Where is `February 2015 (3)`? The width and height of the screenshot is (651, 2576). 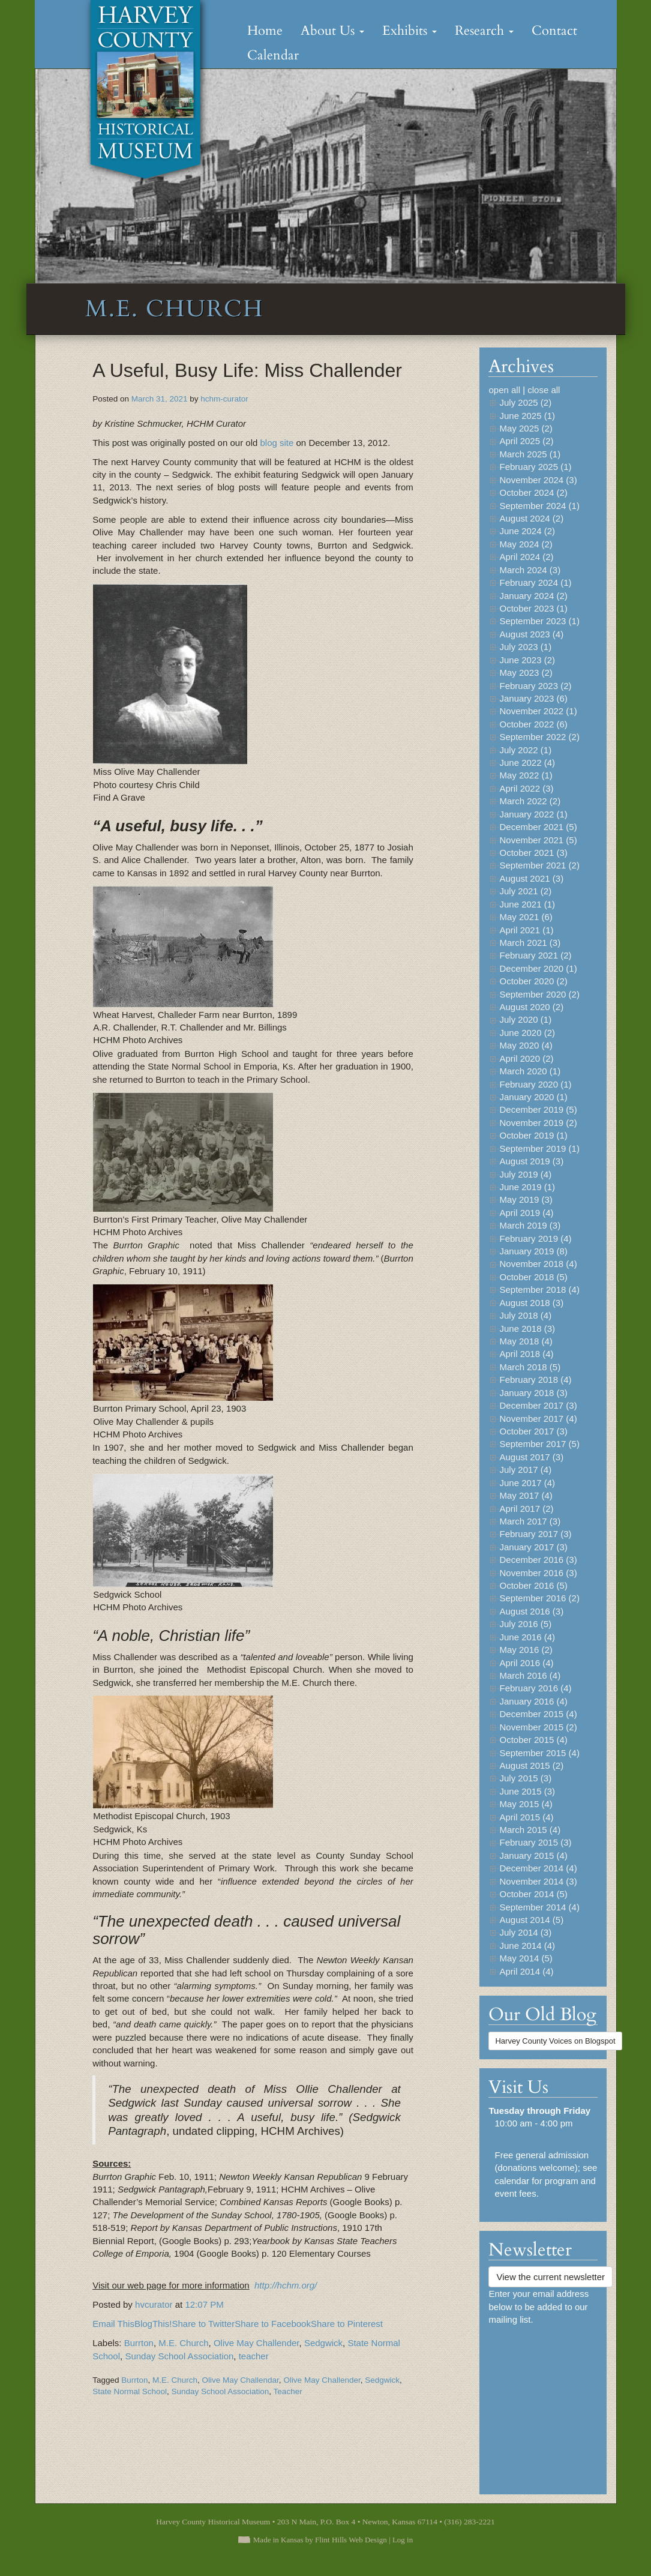 February 2015 (3) is located at coordinates (535, 1842).